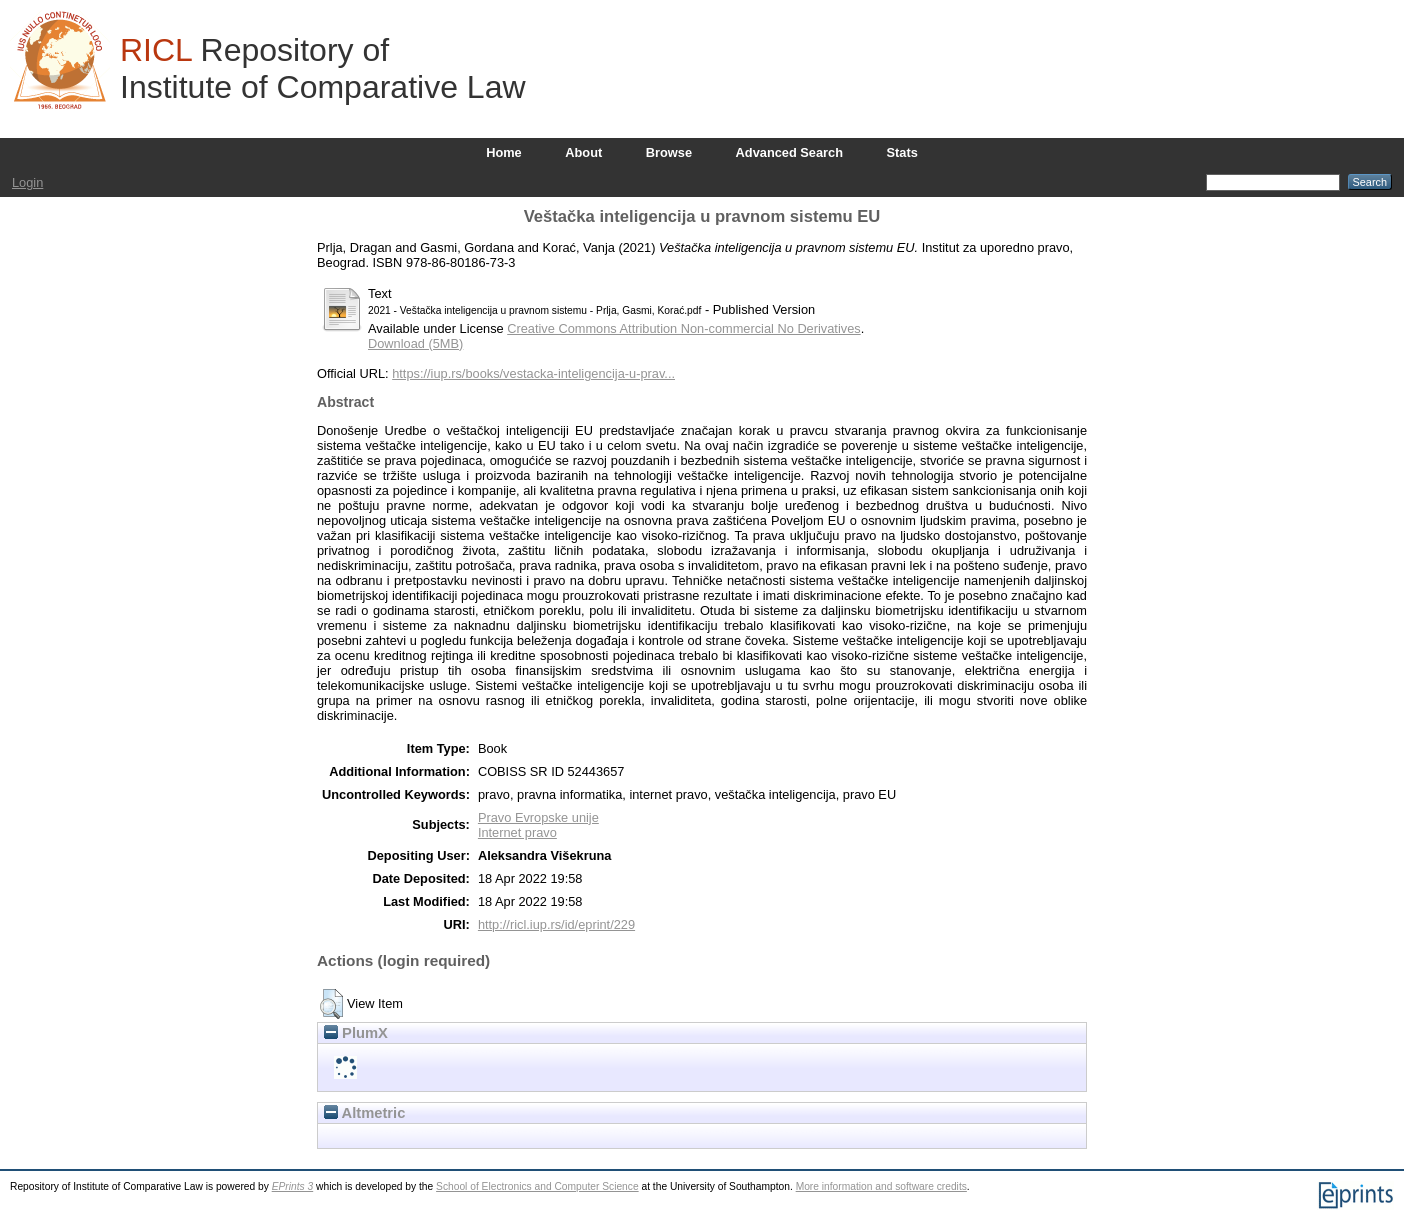 The image size is (1404, 1212). I want to click on Pravo Evropske unije, so click(538, 817).